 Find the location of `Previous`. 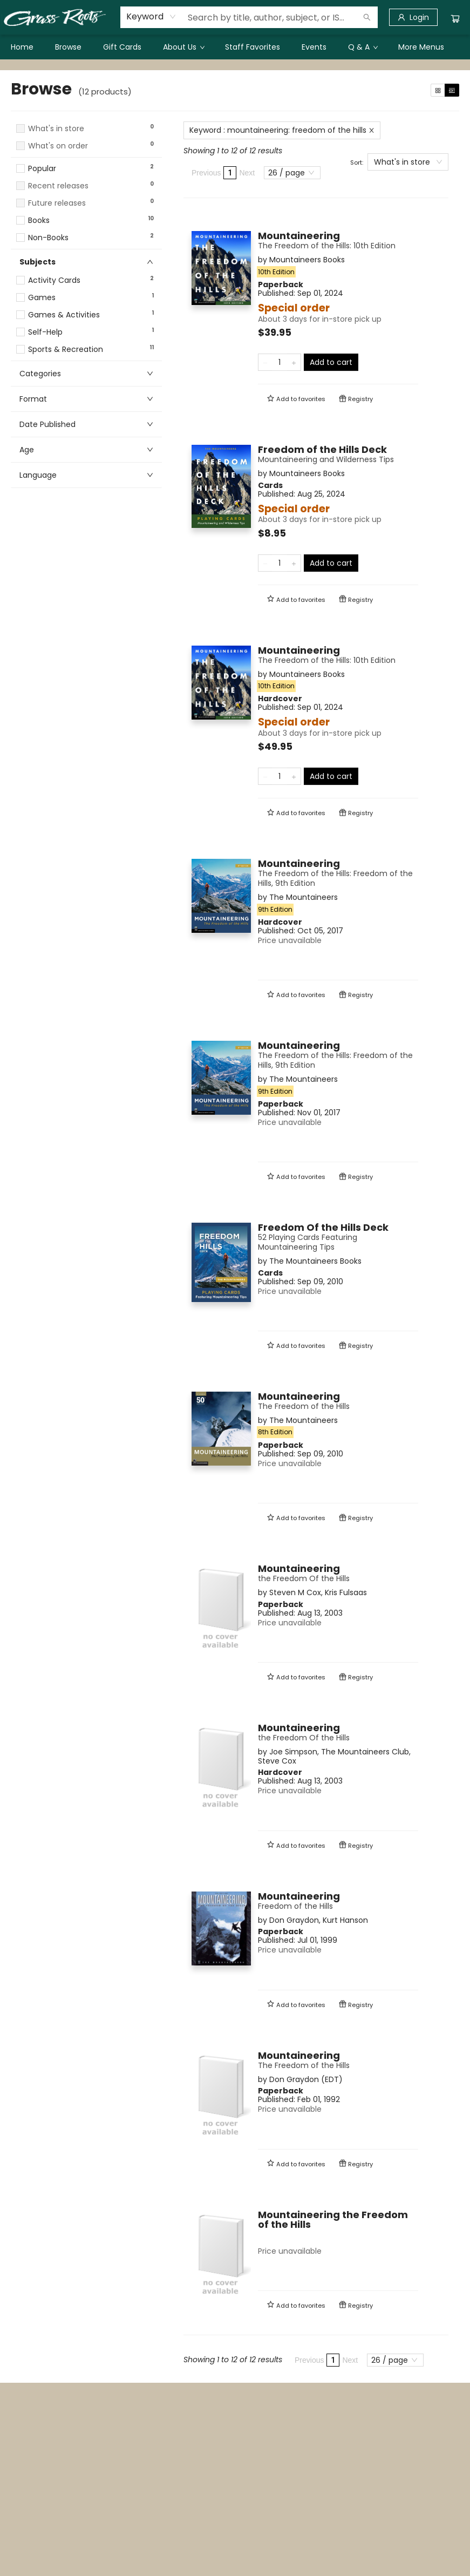

Previous is located at coordinates (206, 172).